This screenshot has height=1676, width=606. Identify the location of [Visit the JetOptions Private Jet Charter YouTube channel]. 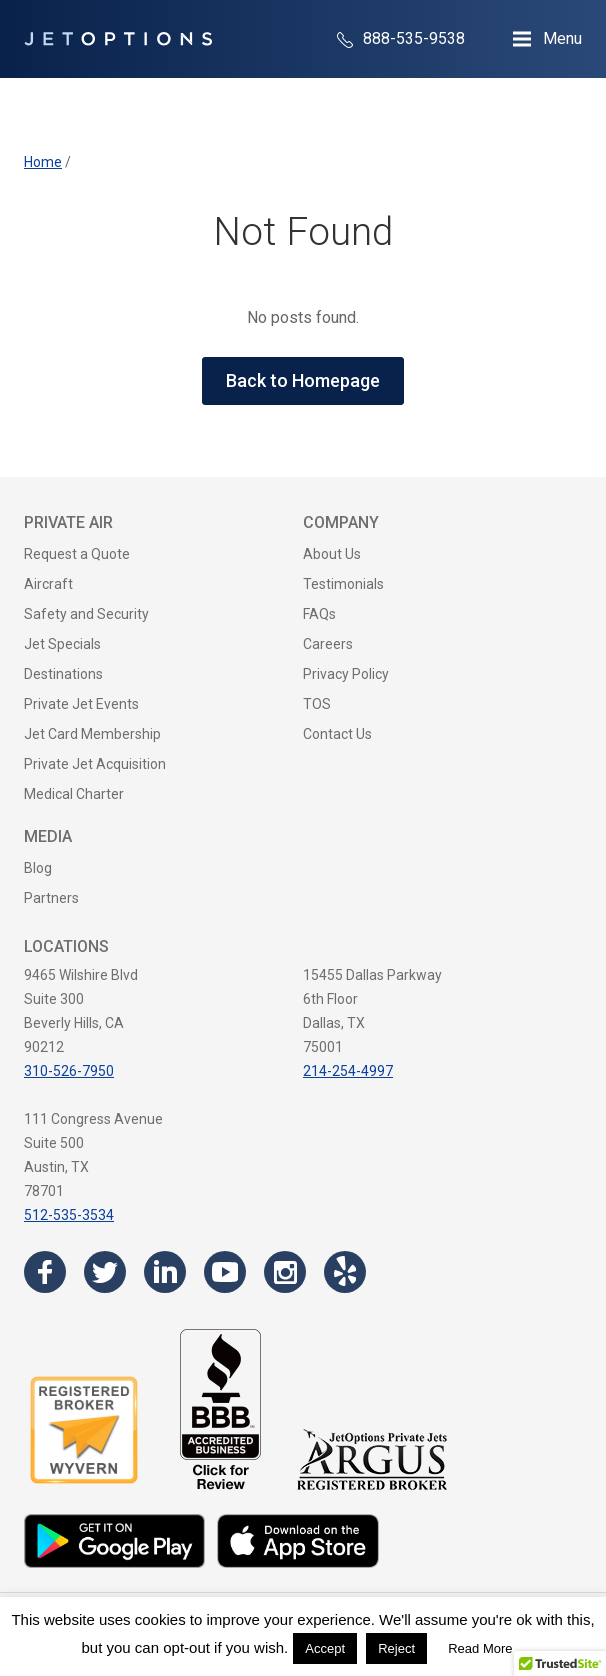
(225, 1272).